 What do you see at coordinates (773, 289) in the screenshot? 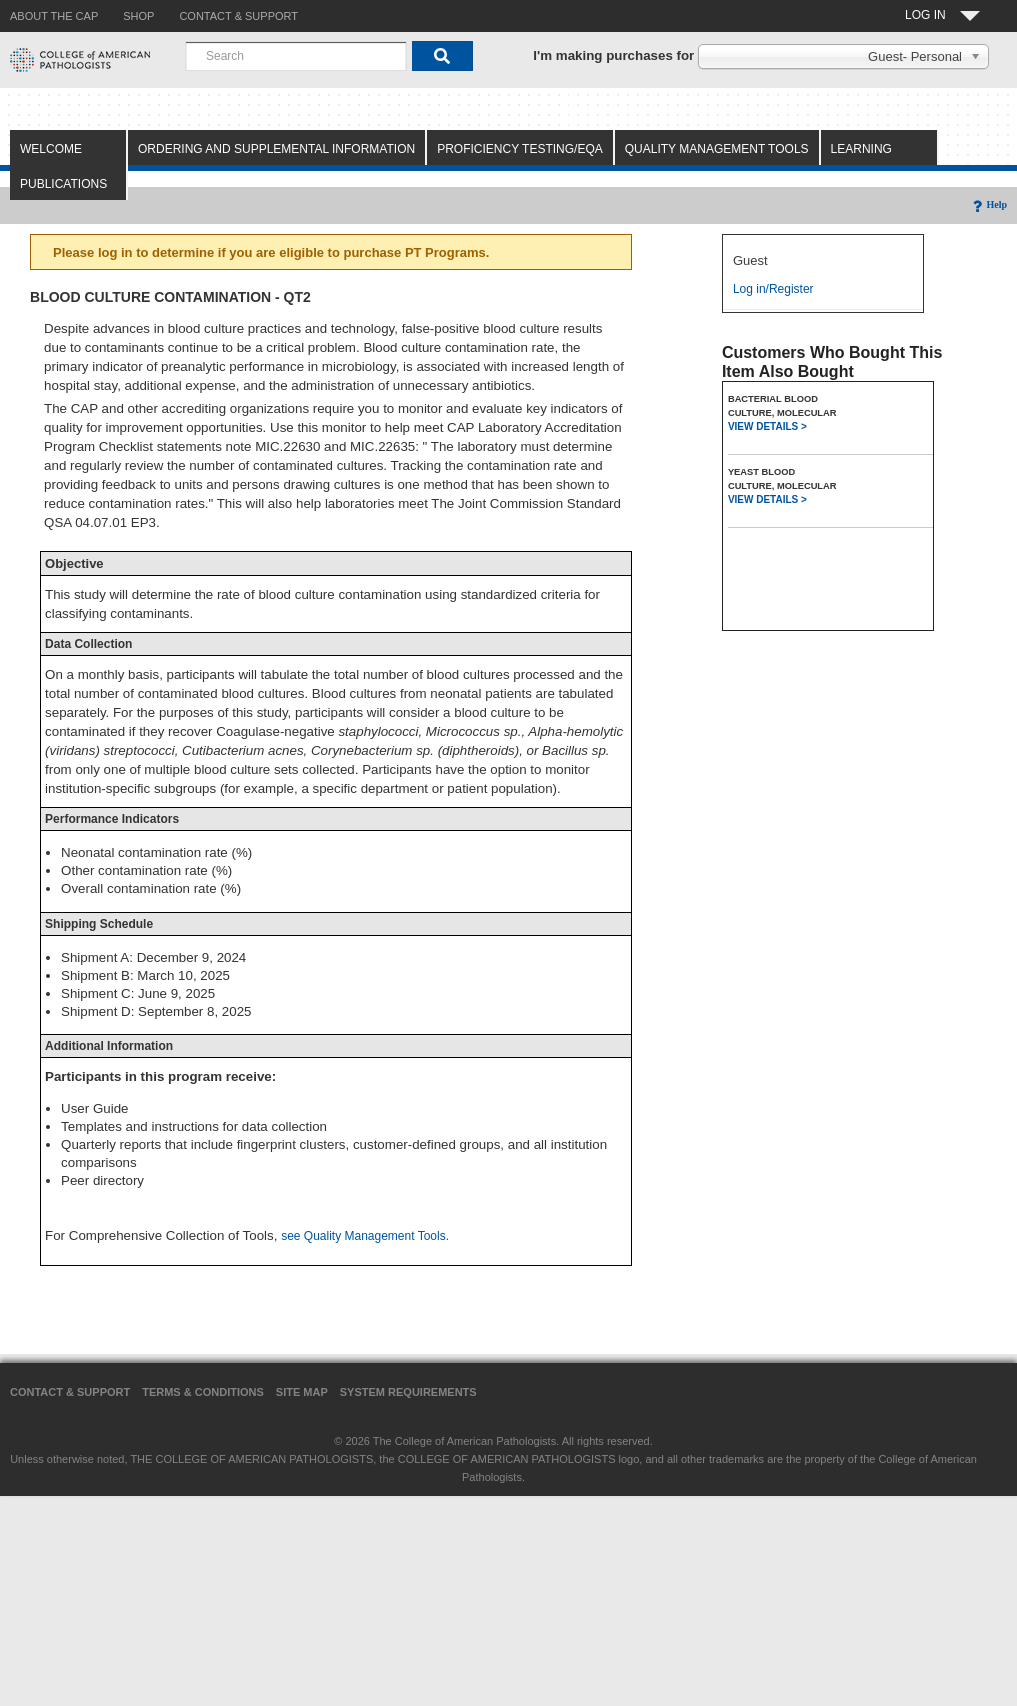
I see `Log in/Register` at bounding box center [773, 289].